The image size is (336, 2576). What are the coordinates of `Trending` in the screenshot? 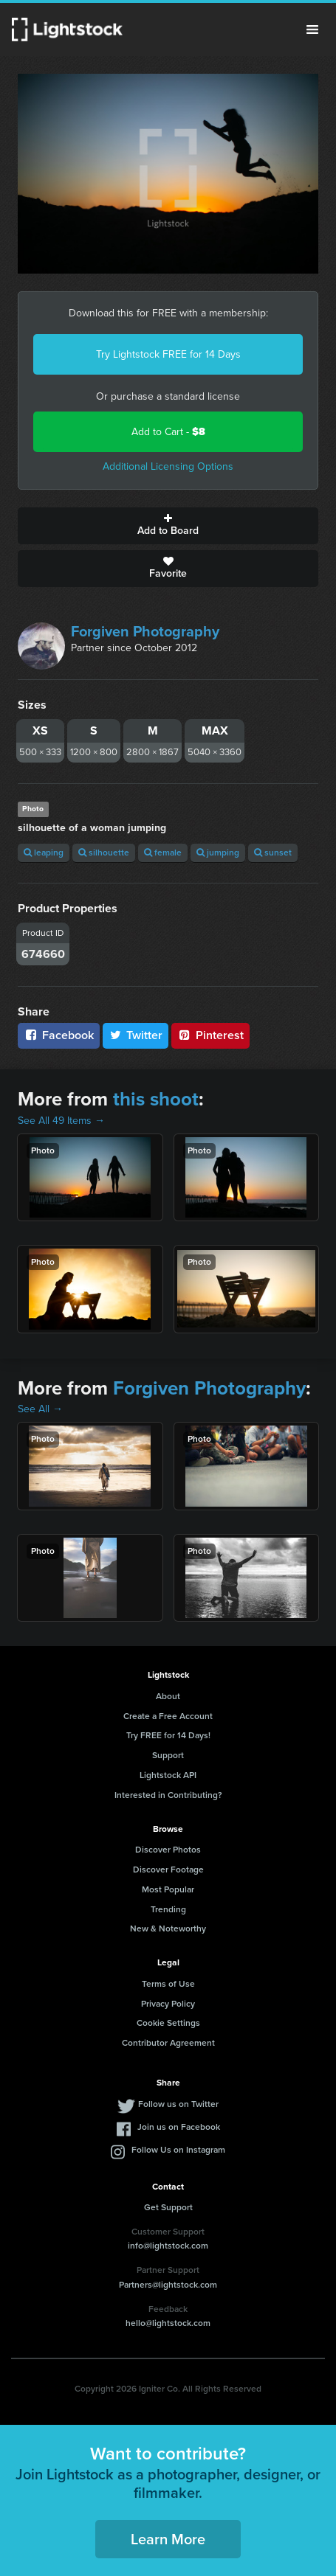 It's located at (168, 1909).